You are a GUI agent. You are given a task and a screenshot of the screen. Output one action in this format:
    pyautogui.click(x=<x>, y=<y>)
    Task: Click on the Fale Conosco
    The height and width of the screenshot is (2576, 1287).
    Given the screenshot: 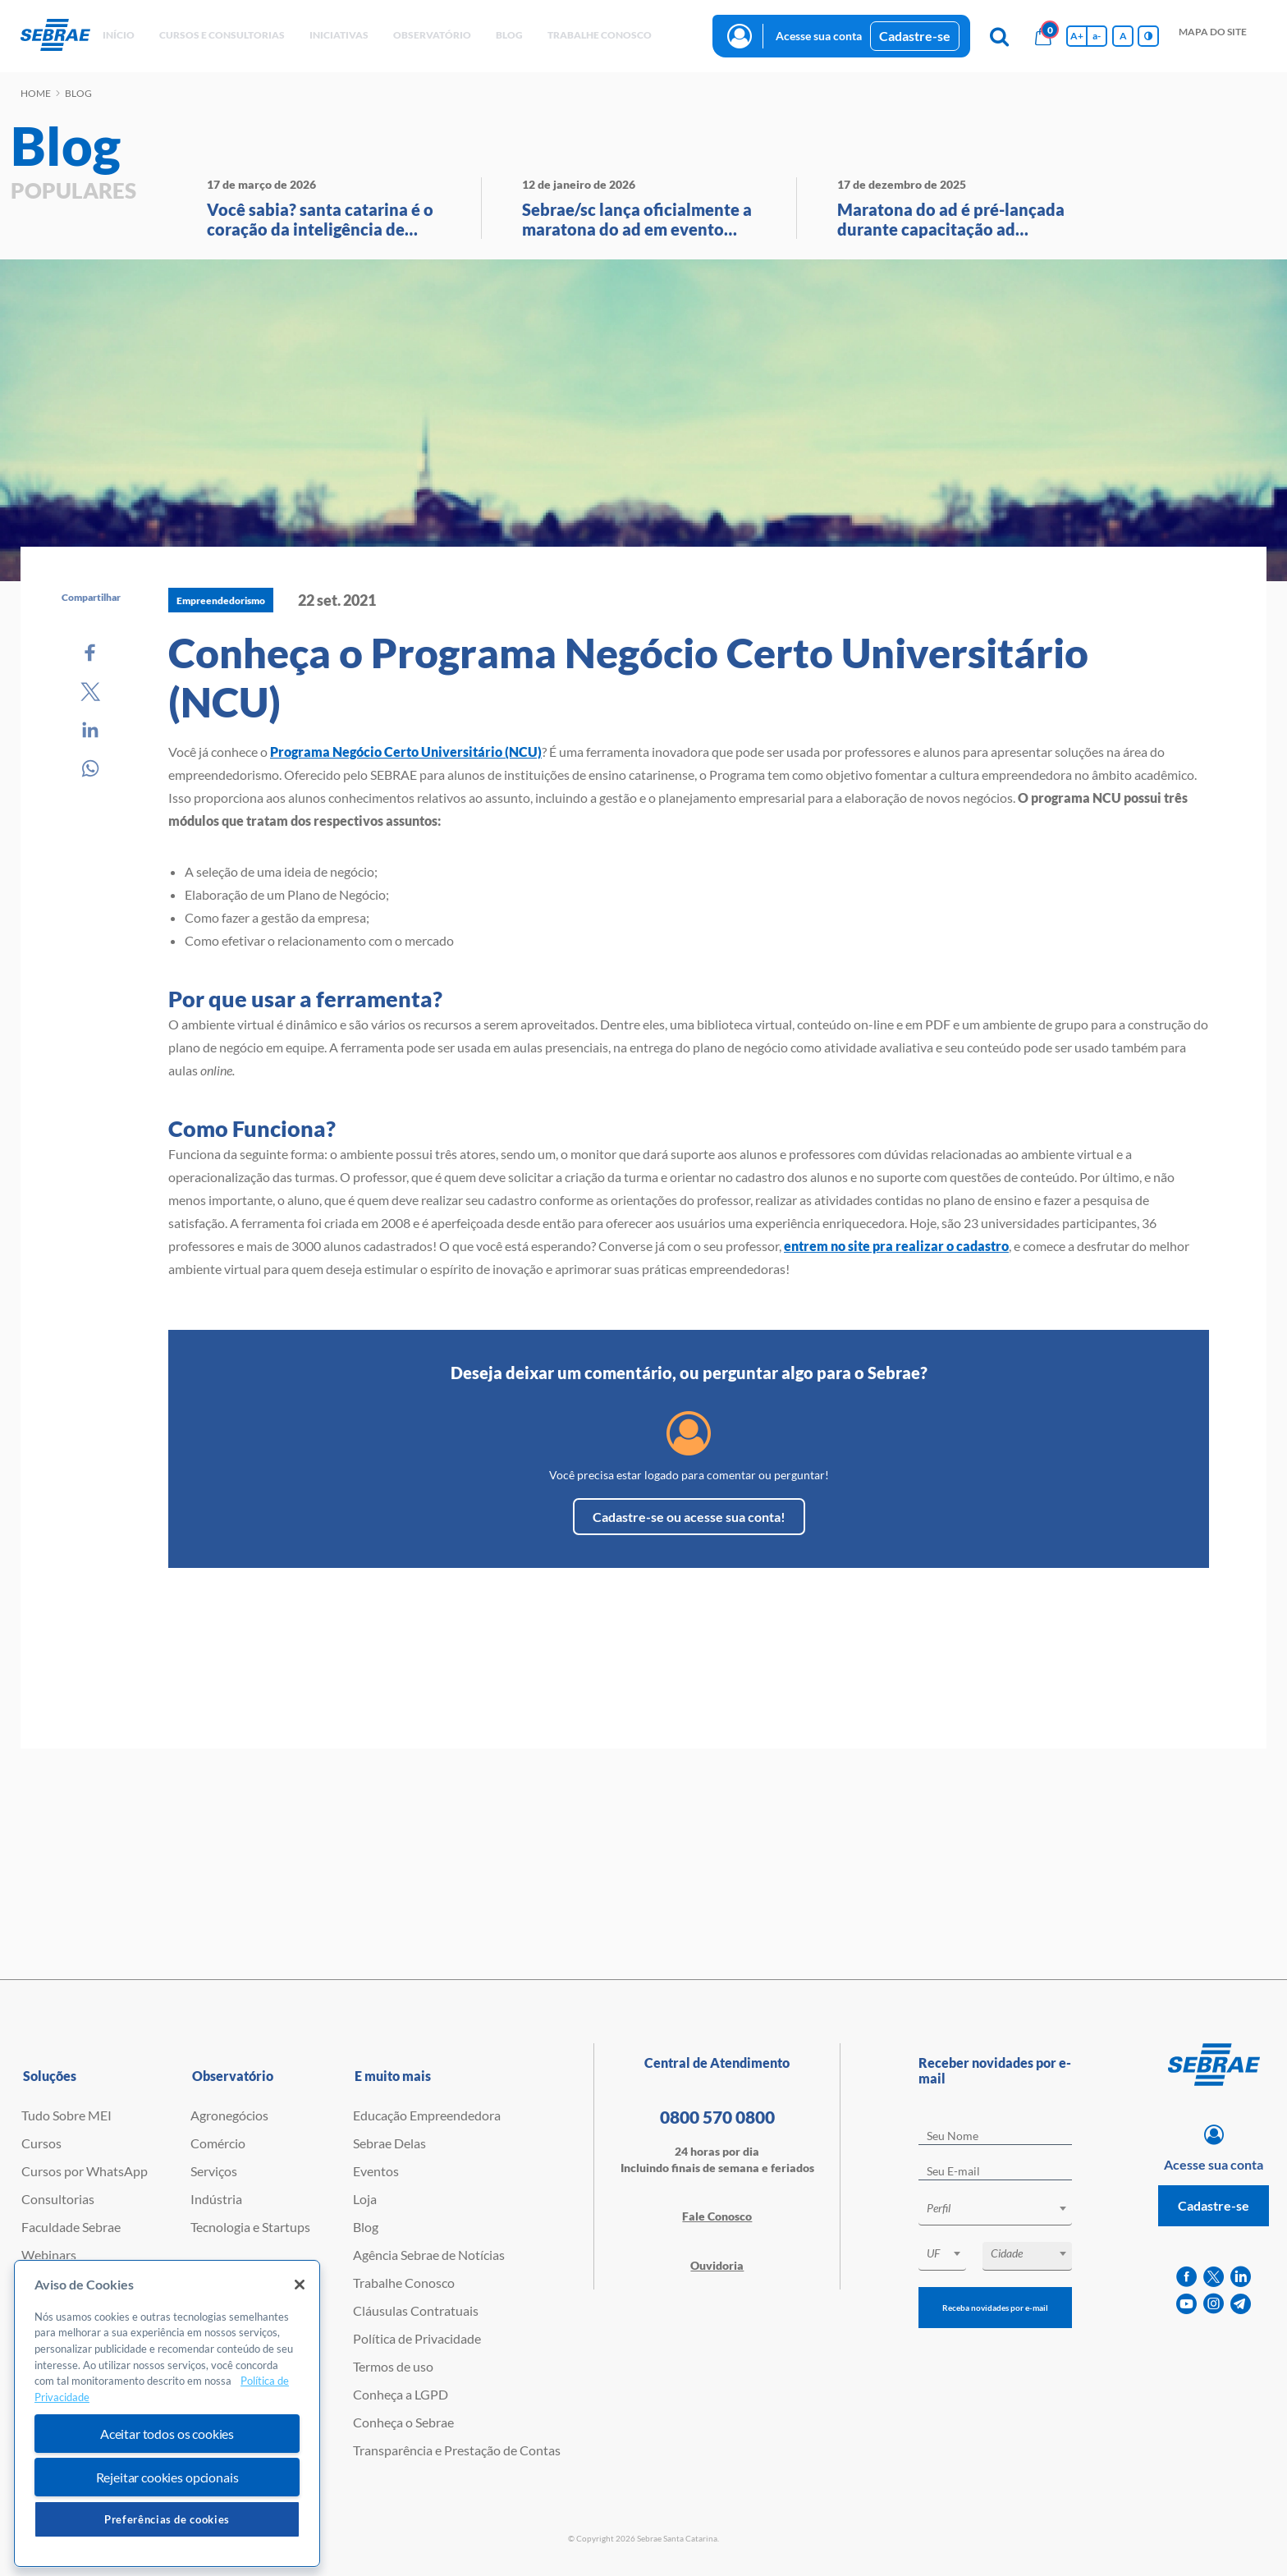 What is the action you would take?
    pyautogui.click(x=717, y=2216)
    